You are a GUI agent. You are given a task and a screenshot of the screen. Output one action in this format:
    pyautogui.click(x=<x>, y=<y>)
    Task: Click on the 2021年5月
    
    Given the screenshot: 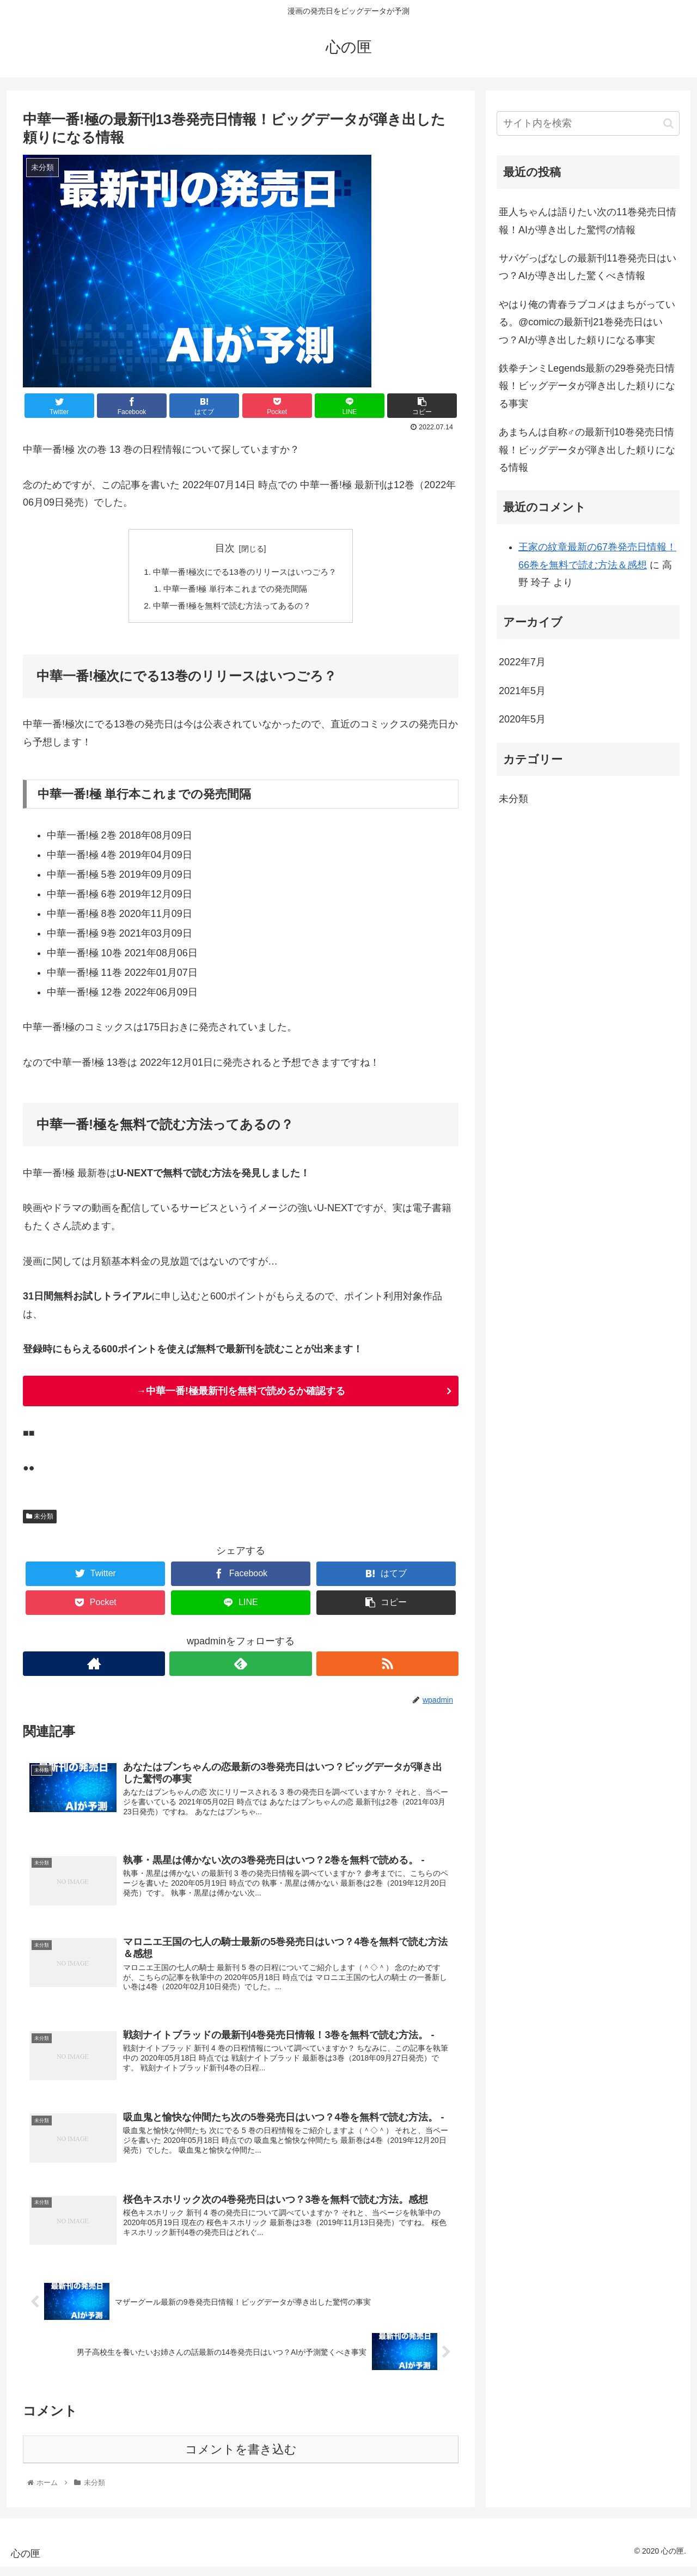 What is the action you would take?
    pyautogui.click(x=522, y=690)
    